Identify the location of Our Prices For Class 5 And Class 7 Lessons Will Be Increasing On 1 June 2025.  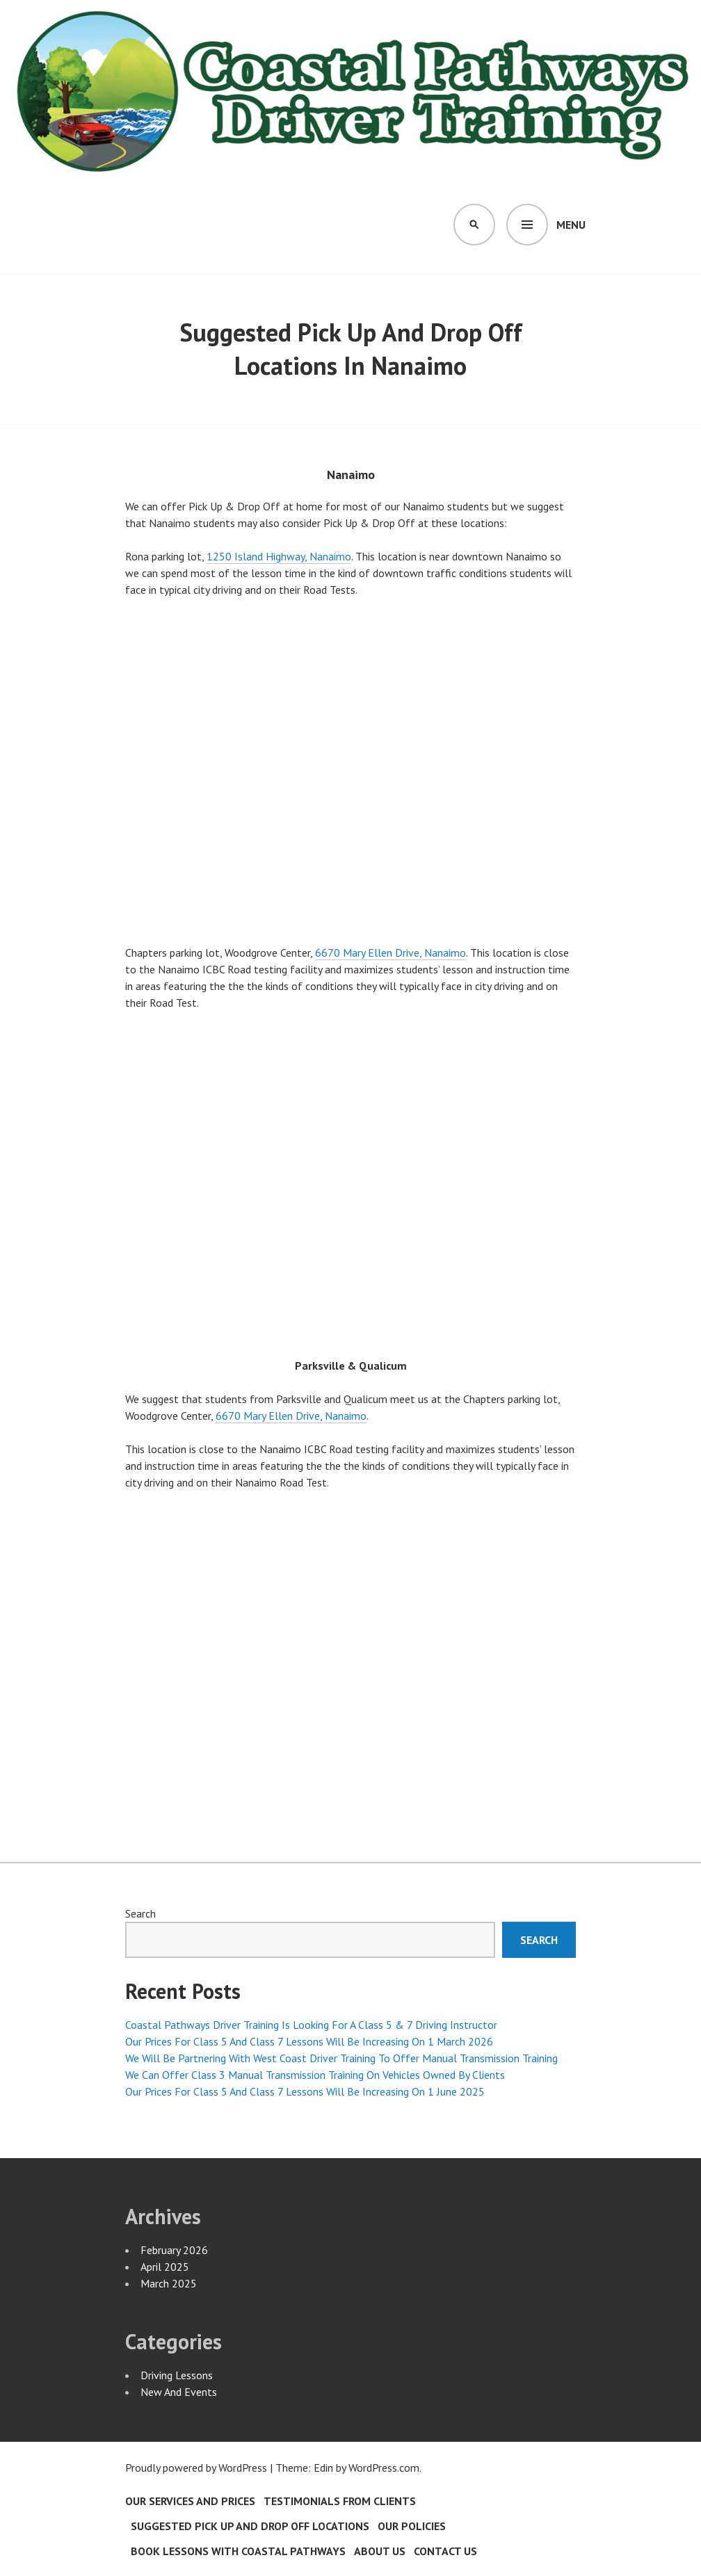
(305, 2091).